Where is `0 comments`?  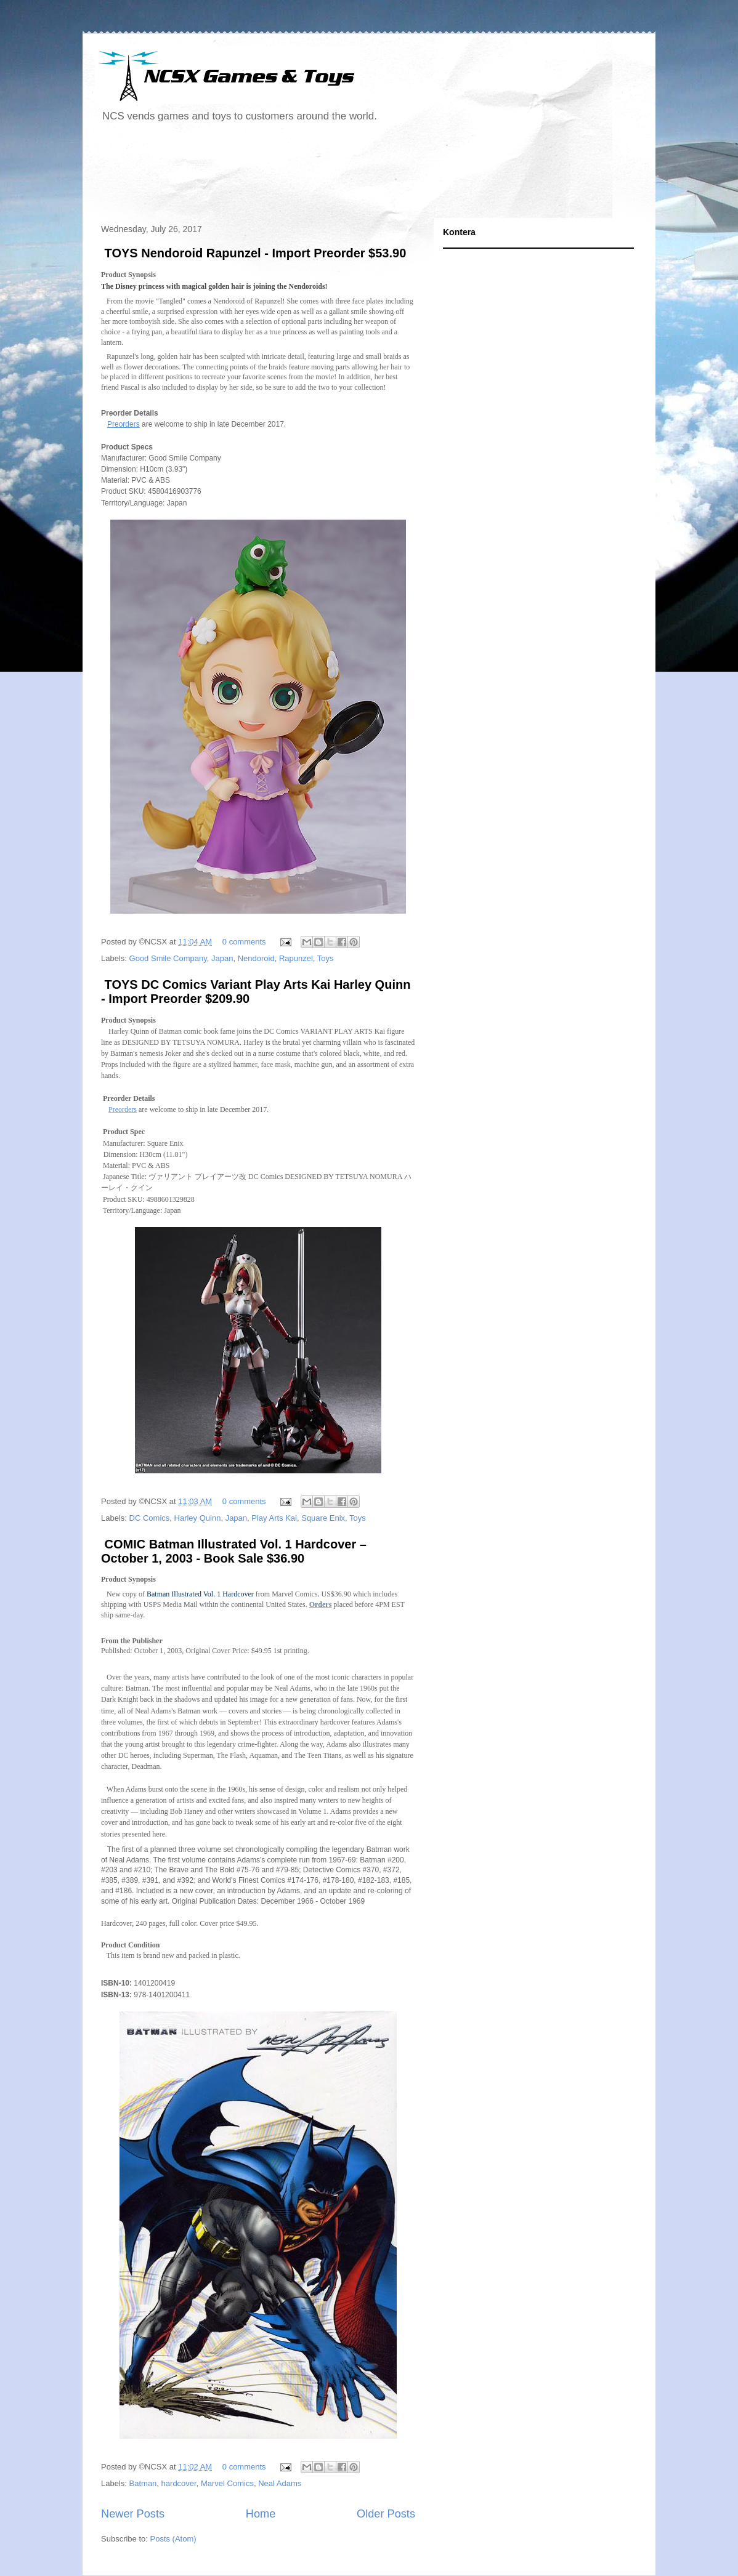
0 comments is located at coordinates (244, 941).